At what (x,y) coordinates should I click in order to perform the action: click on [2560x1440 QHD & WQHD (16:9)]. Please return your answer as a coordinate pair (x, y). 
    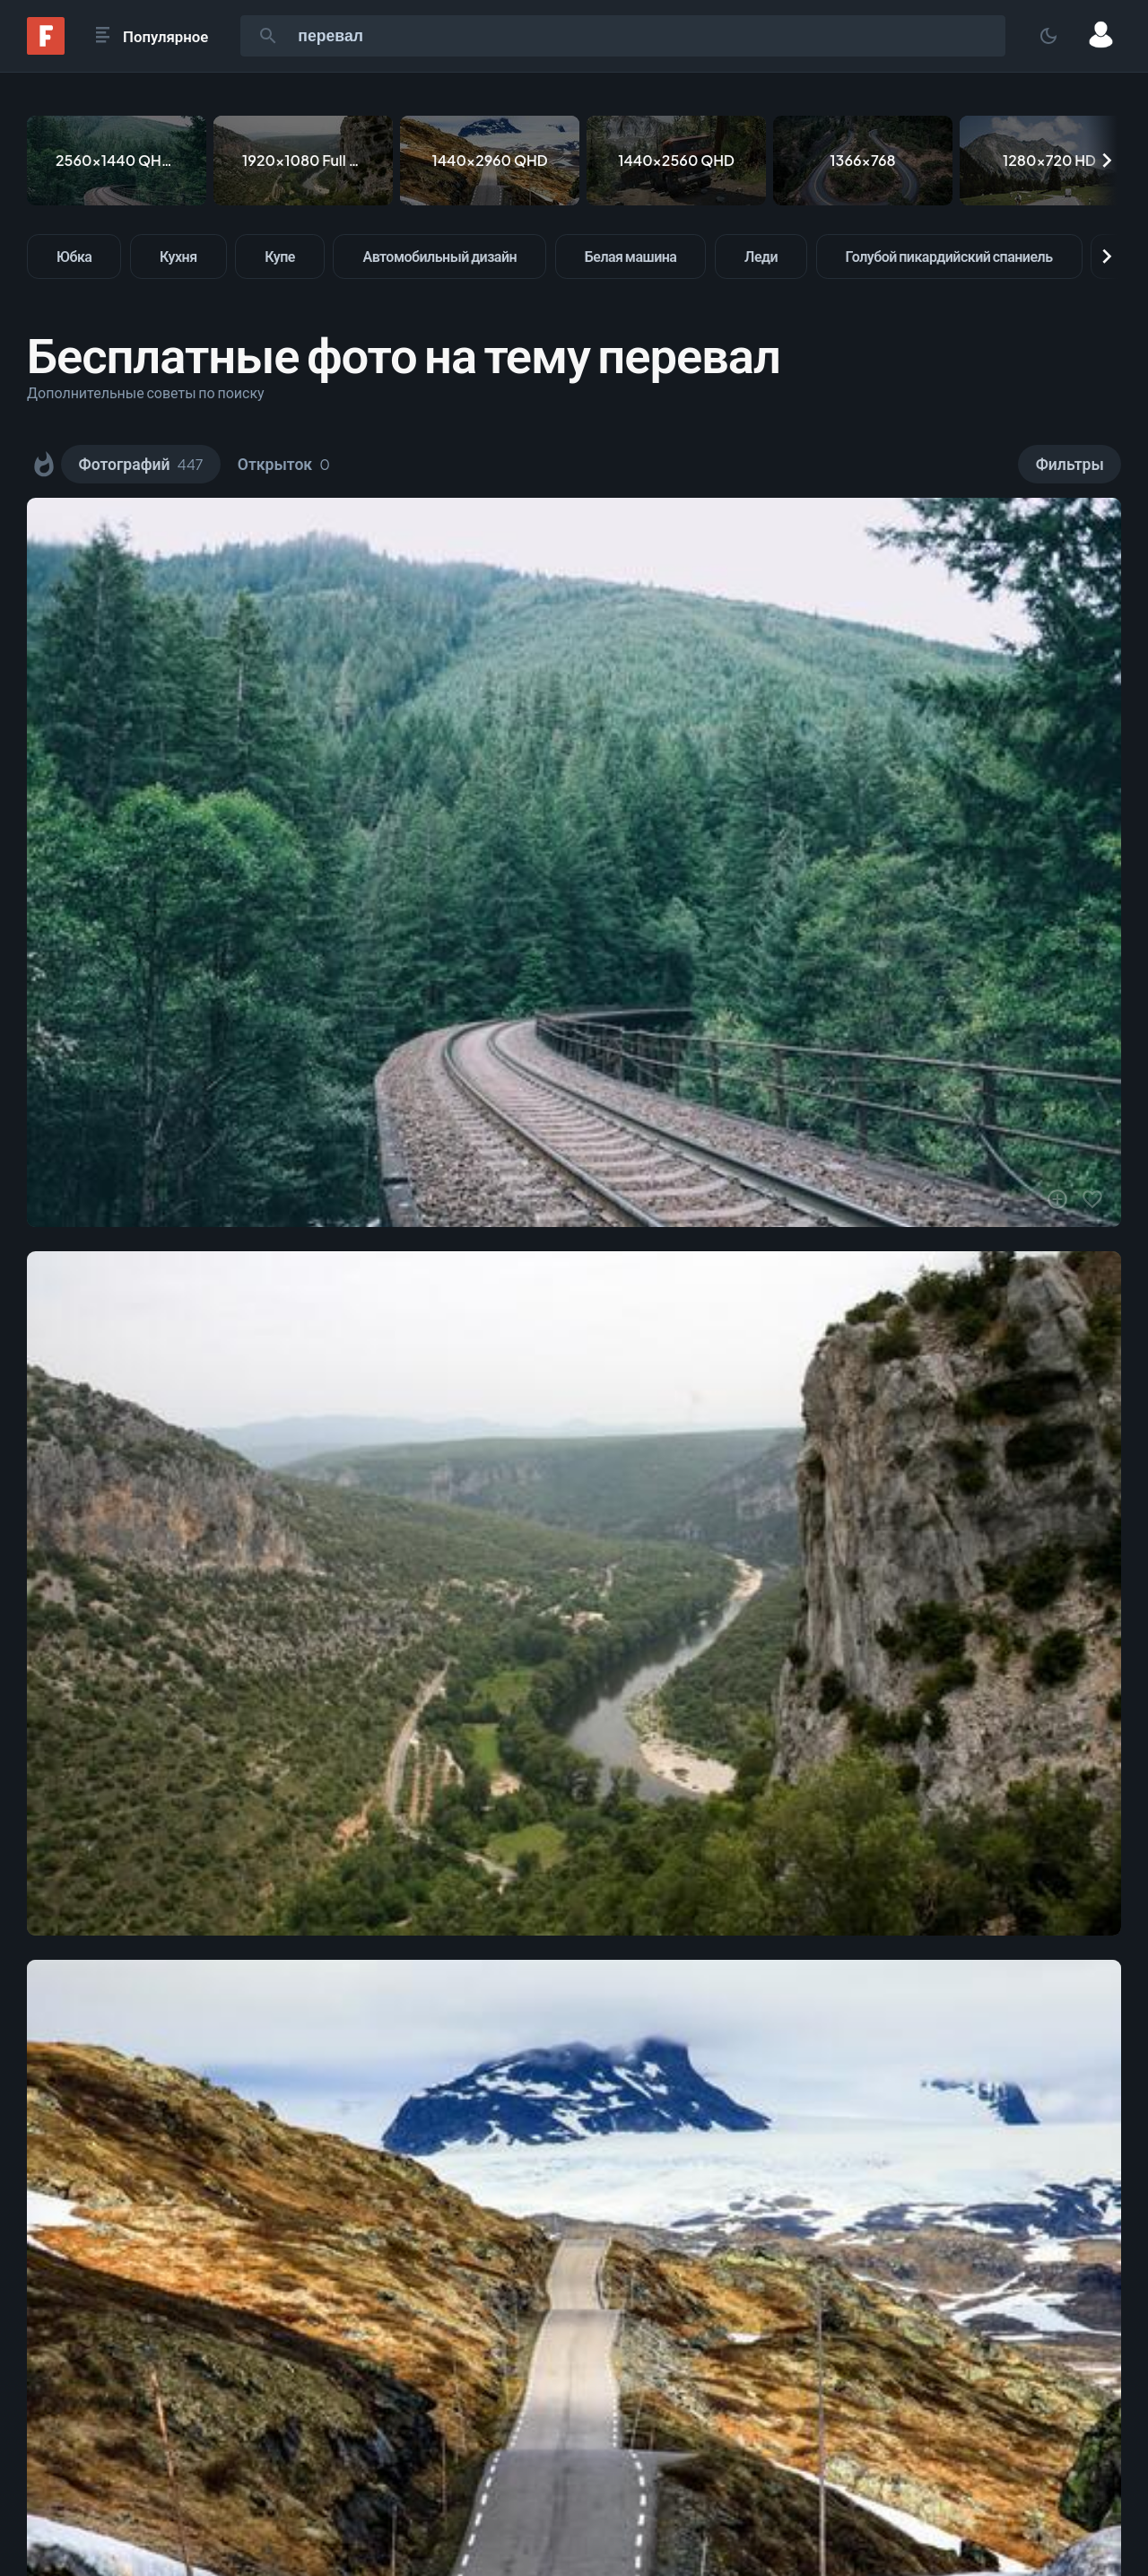
    Looking at the image, I should click on (116, 160).